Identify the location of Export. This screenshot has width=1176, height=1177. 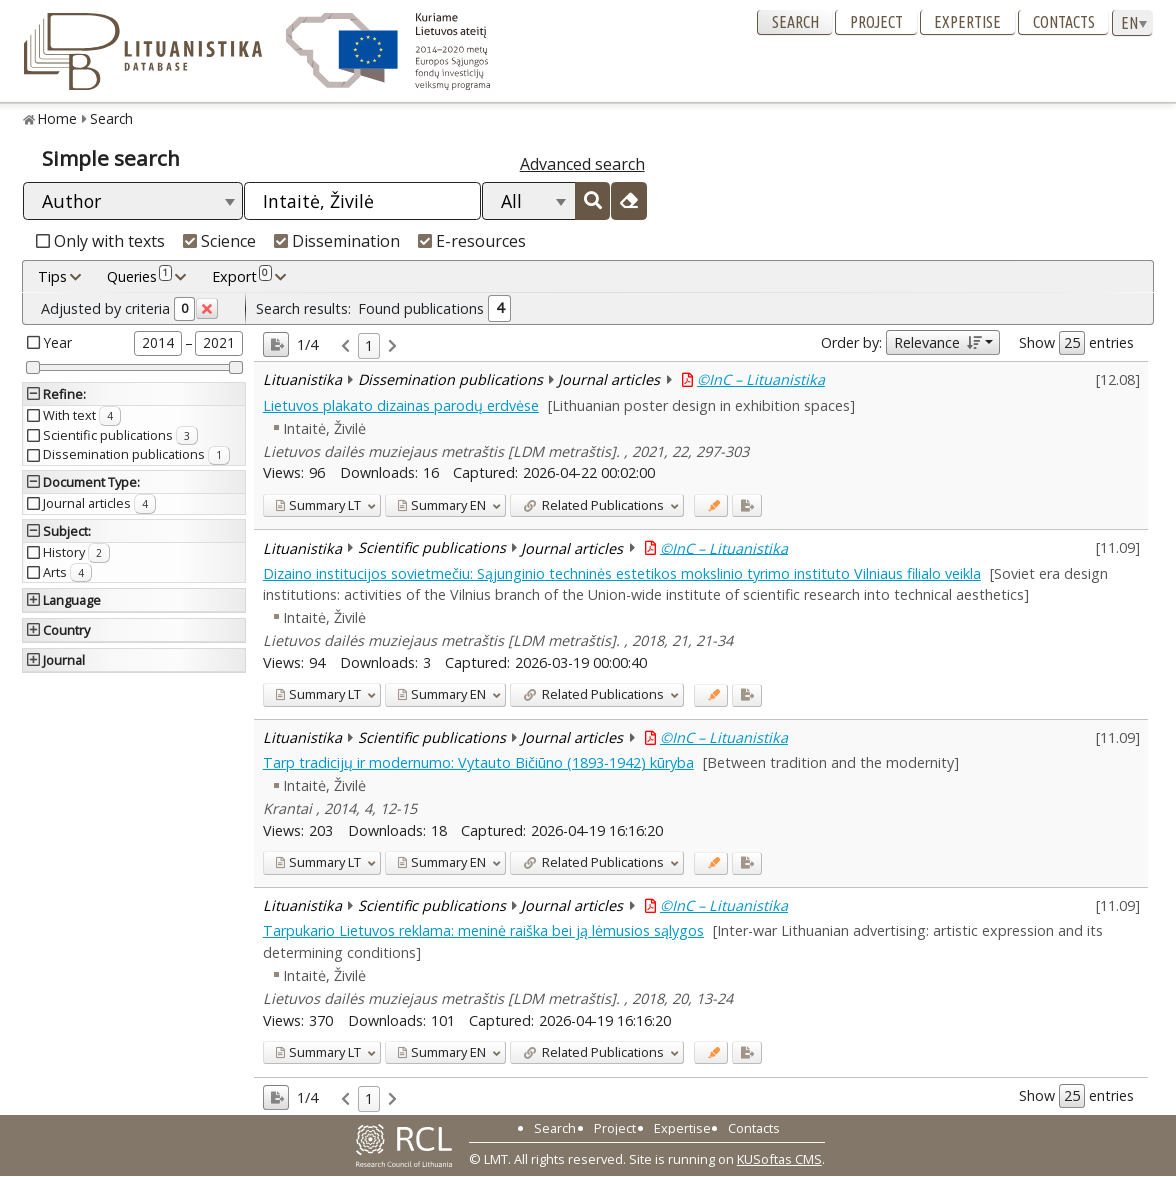
(242, 276).